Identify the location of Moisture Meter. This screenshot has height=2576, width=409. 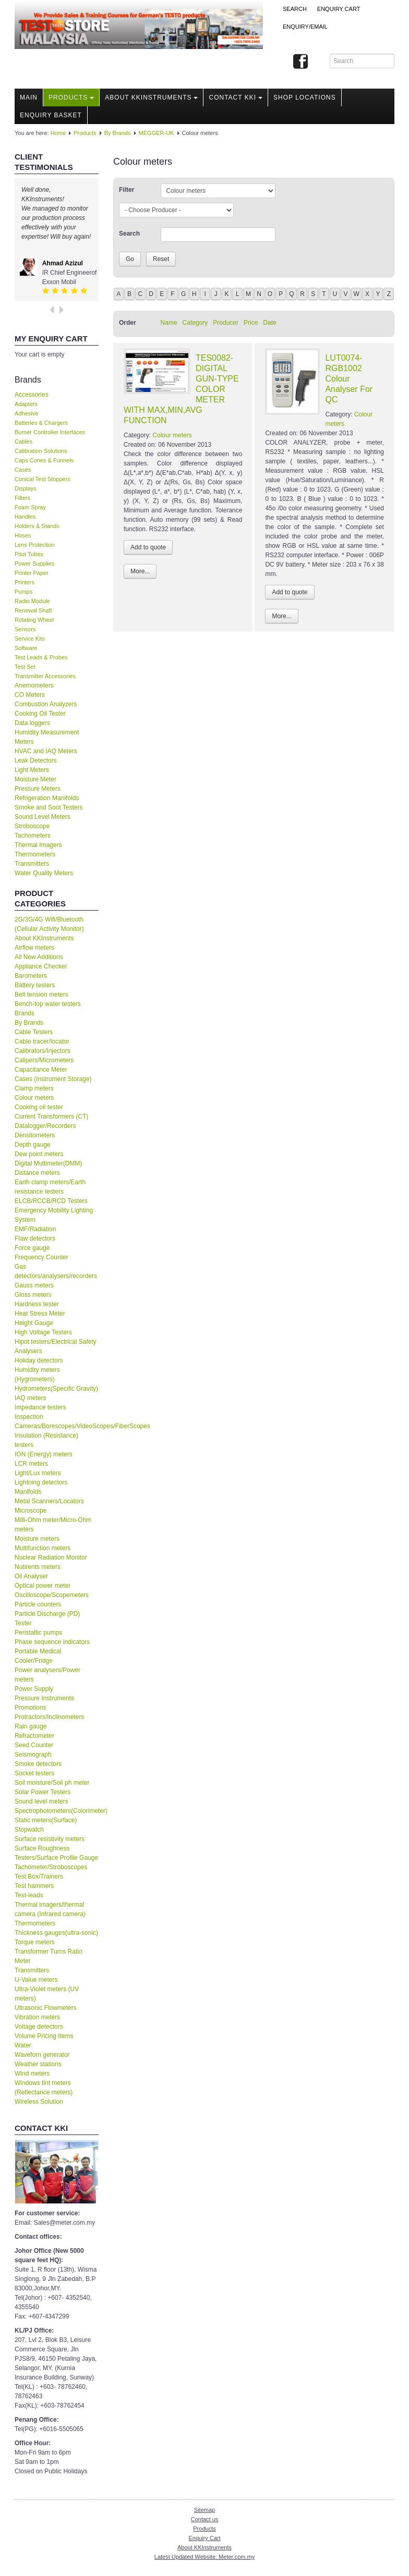
(35, 779).